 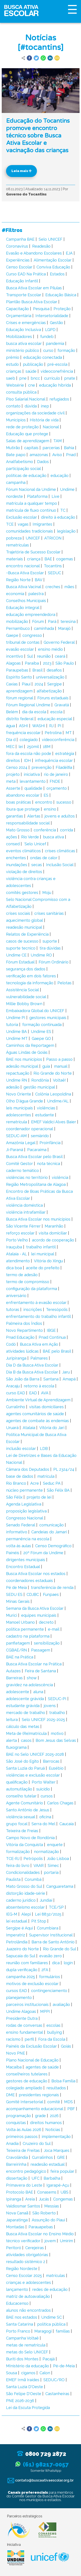 I want to click on qualidade, so click(x=33, y=788).